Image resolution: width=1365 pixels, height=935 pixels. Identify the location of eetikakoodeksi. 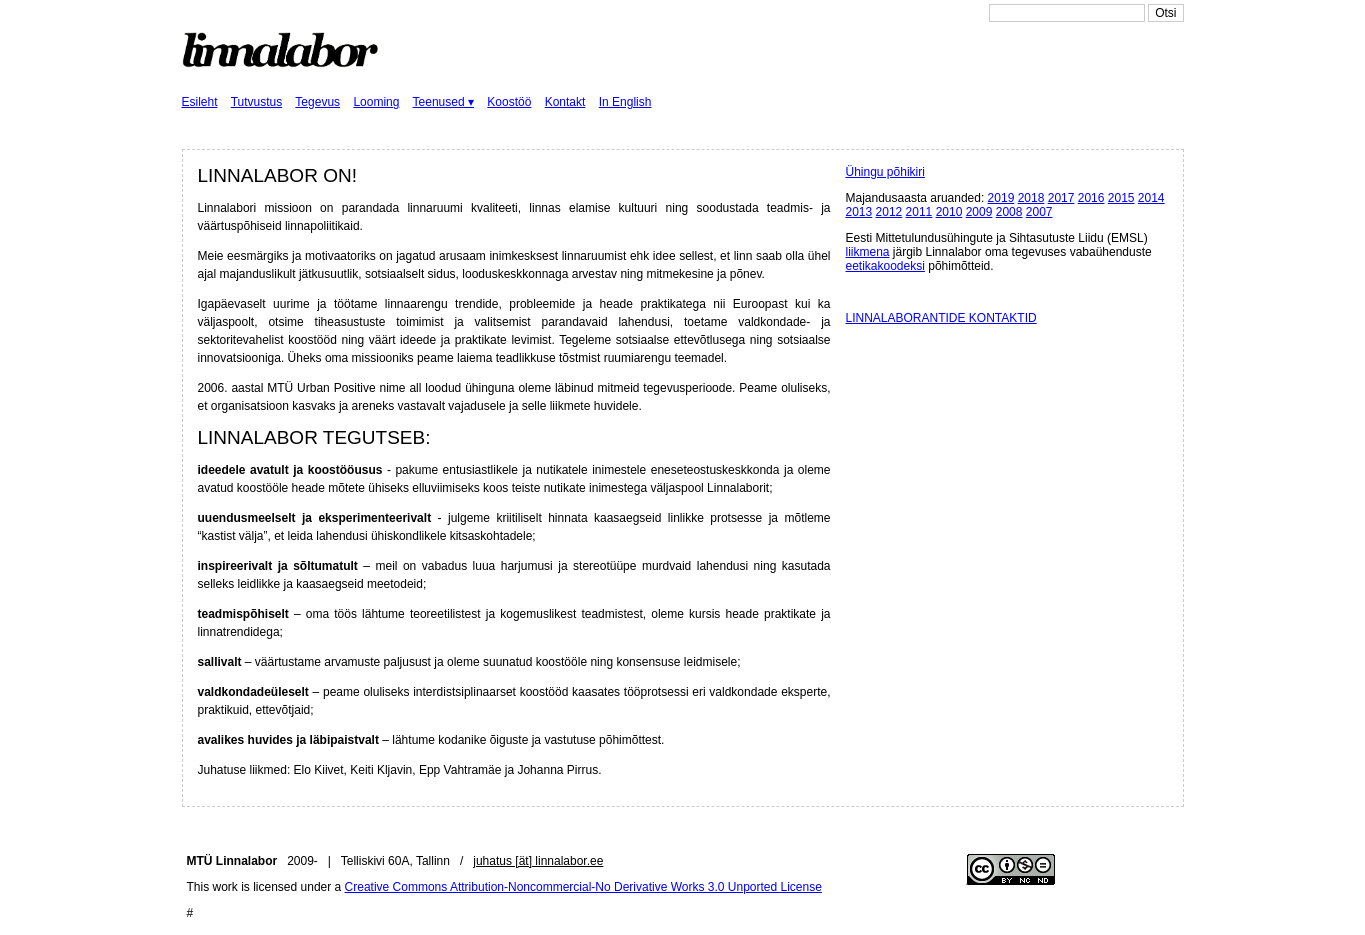
(885, 266).